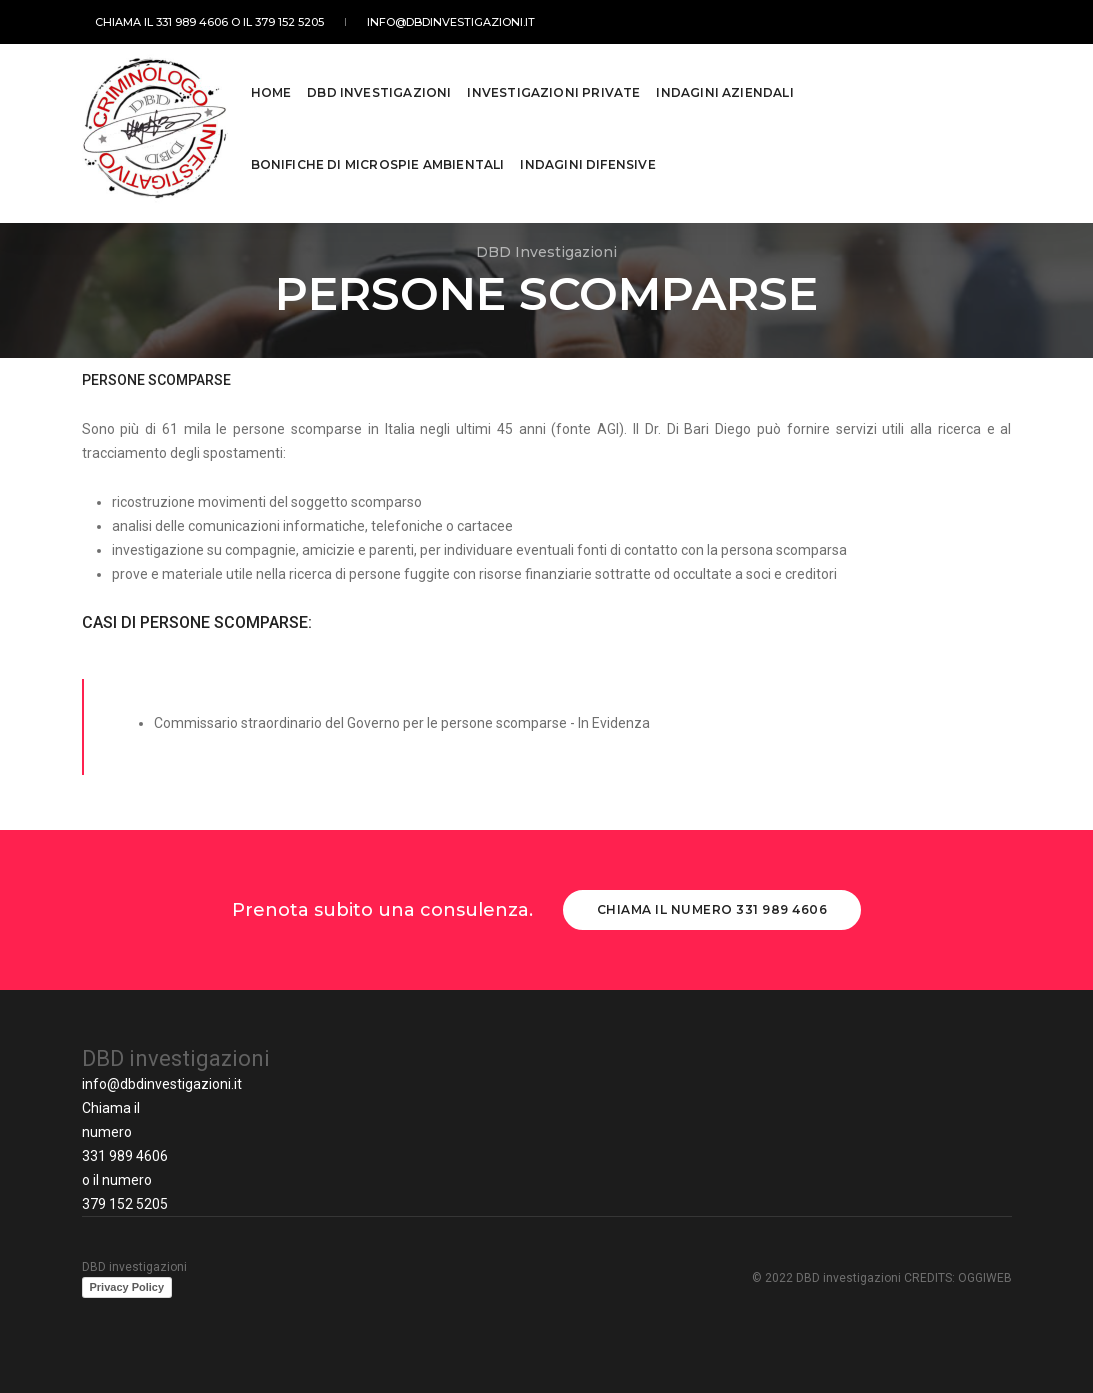 Image resolution: width=1093 pixels, height=1393 pixels. I want to click on DBD Investigazioni, so click(379, 82).